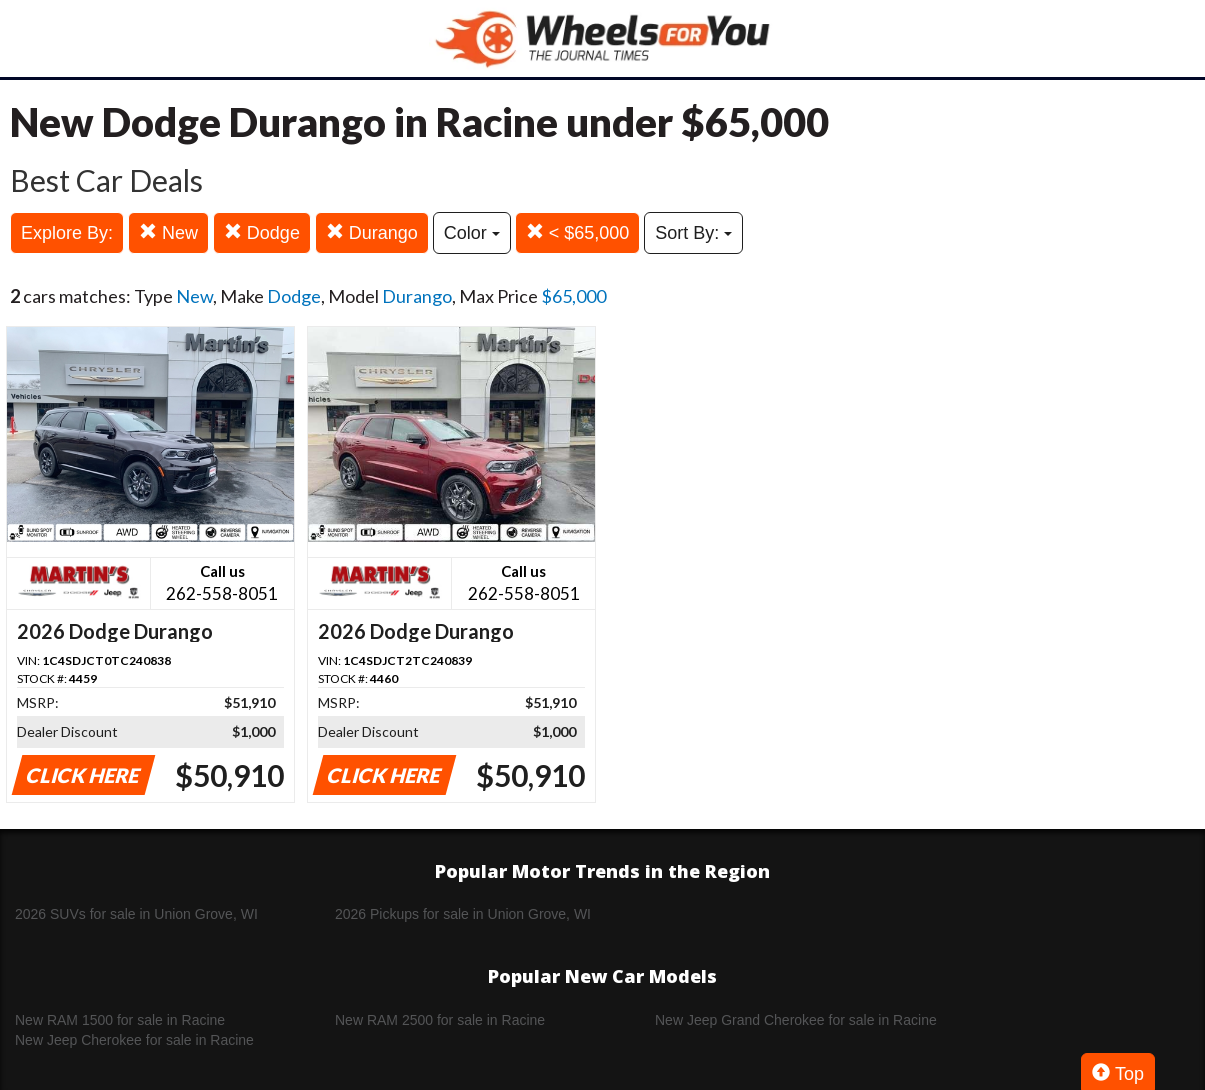 The width and height of the screenshot is (1205, 1090). Describe the element at coordinates (67, 233) in the screenshot. I see `Explore By:` at that location.